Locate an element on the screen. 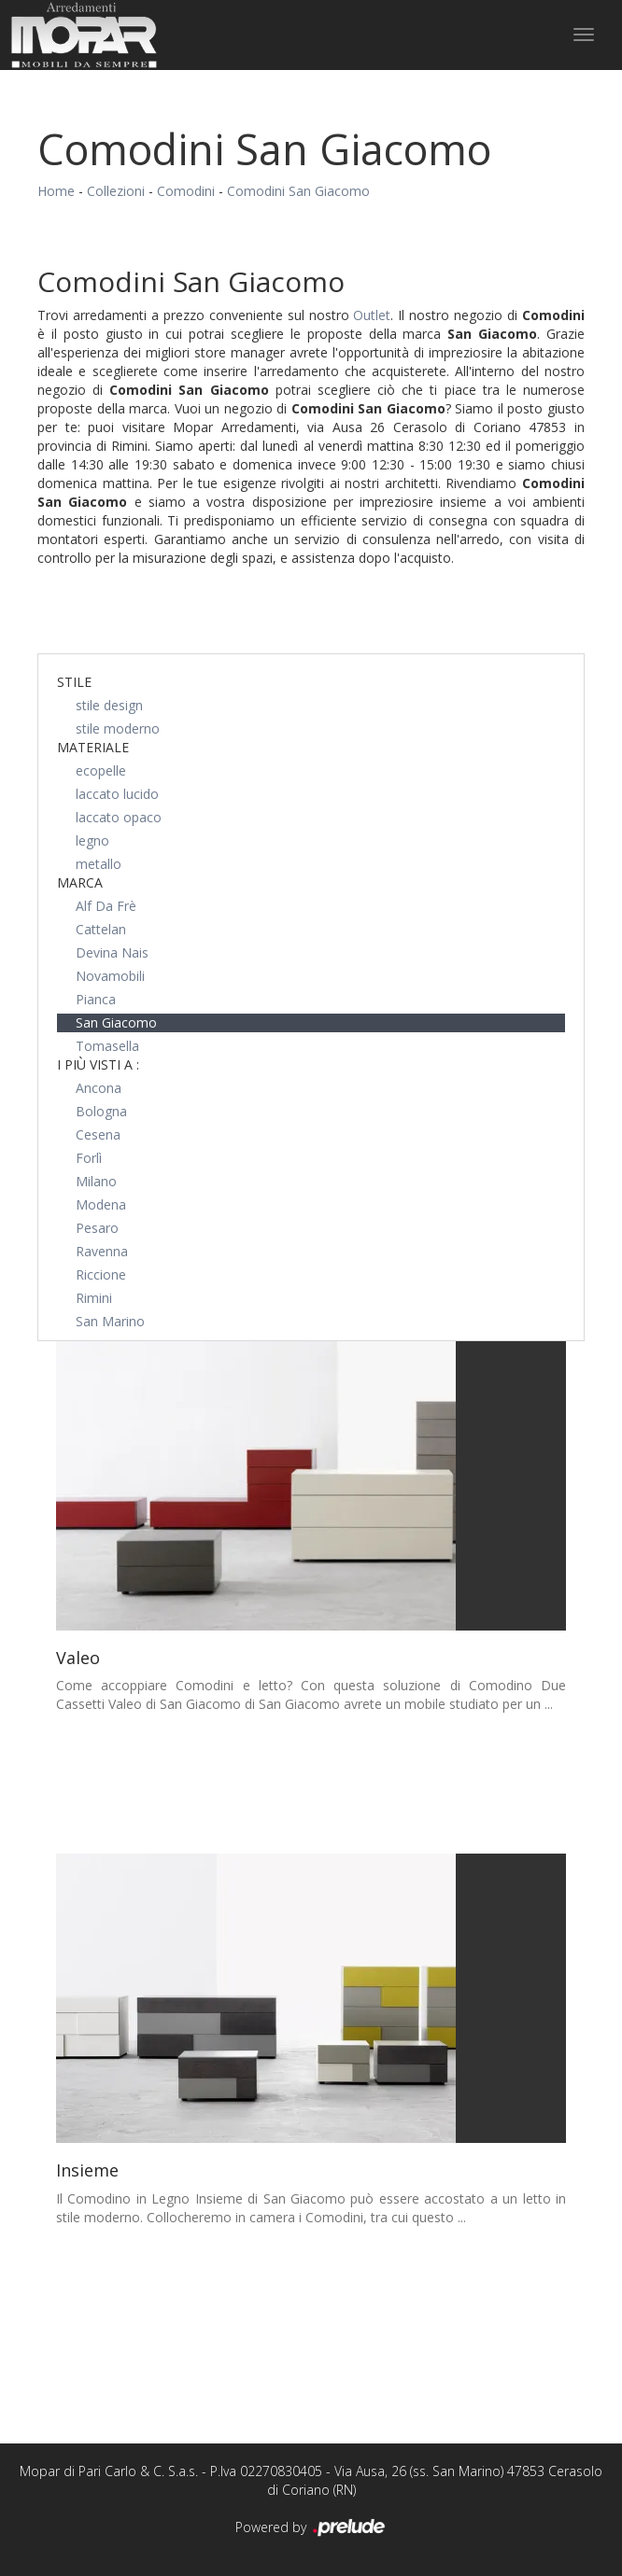 This screenshot has height=2576, width=622. Stile [button] is located at coordinates (74, 682).